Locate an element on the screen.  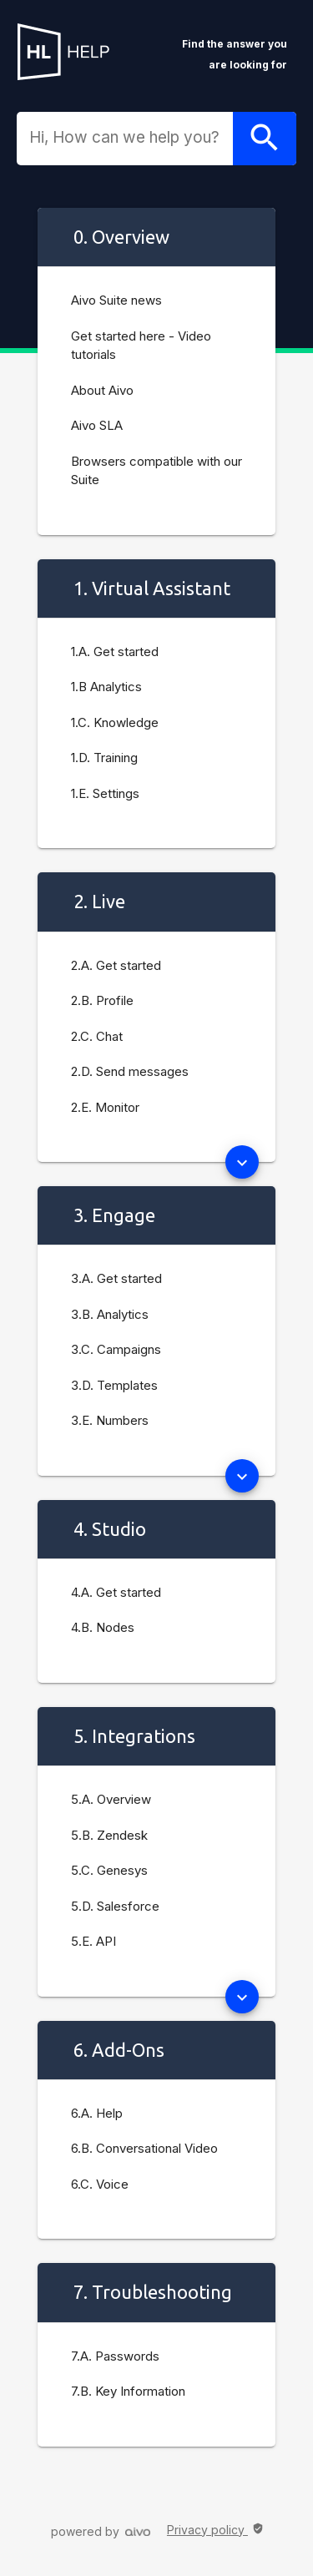
About Aivo is located at coordinates (102, 390).